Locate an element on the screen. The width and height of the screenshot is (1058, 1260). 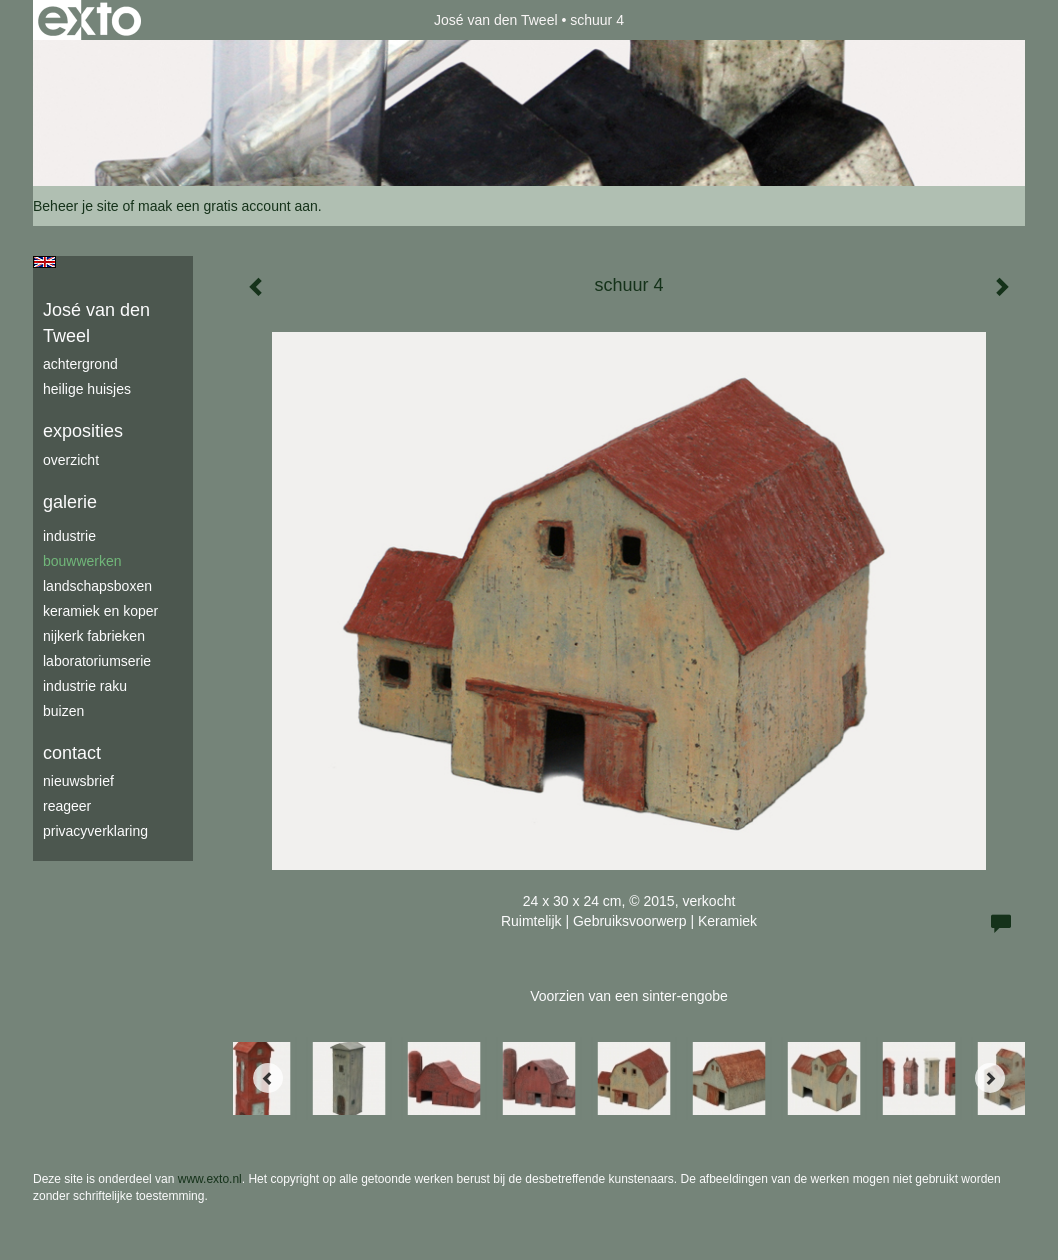
keramiek en koper is located at coordinates (100, 611).